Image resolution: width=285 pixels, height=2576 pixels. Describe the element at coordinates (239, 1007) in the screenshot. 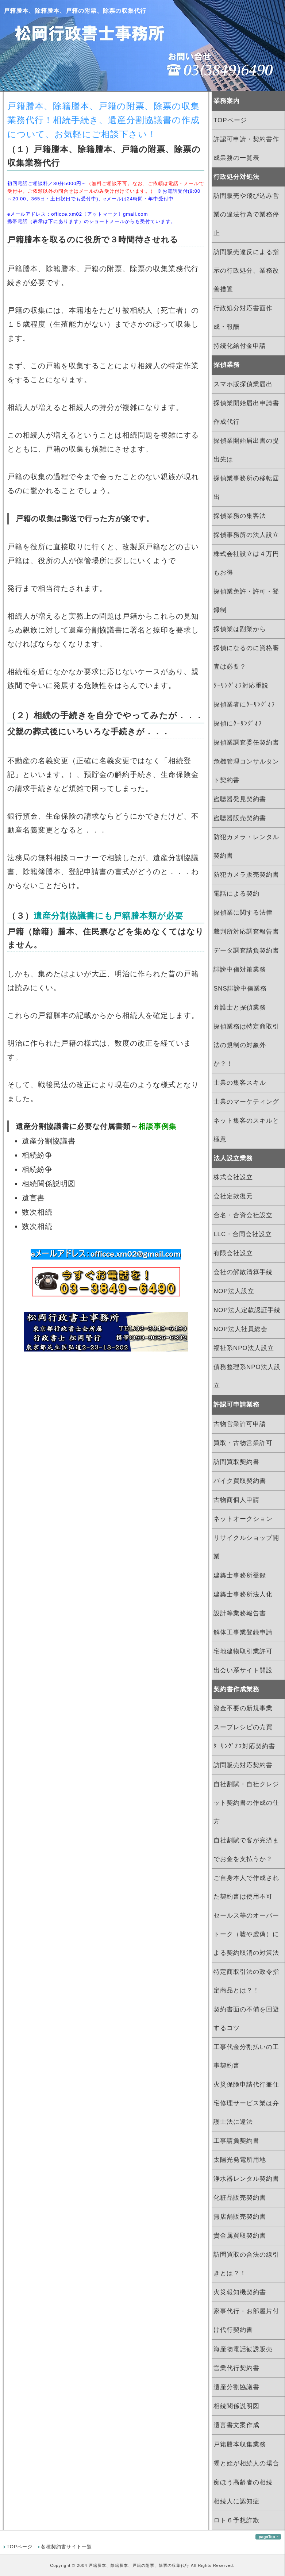

I see `弁護士と探偵業務` at that location.